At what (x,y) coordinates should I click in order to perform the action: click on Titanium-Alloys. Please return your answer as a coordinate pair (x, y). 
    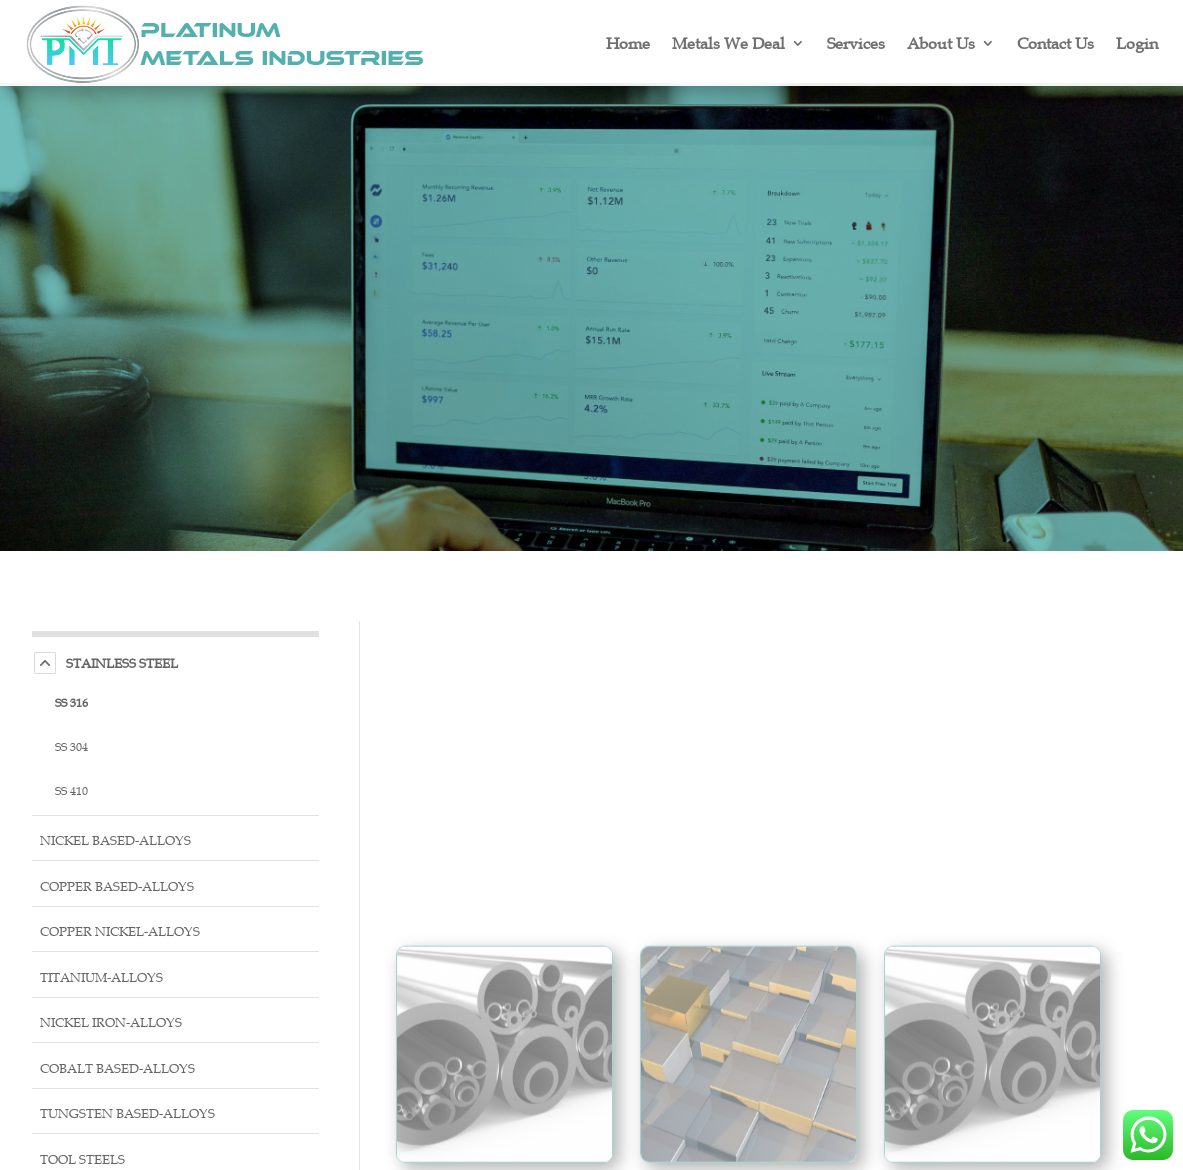
    Looking at the image, I should click on (101, 977).